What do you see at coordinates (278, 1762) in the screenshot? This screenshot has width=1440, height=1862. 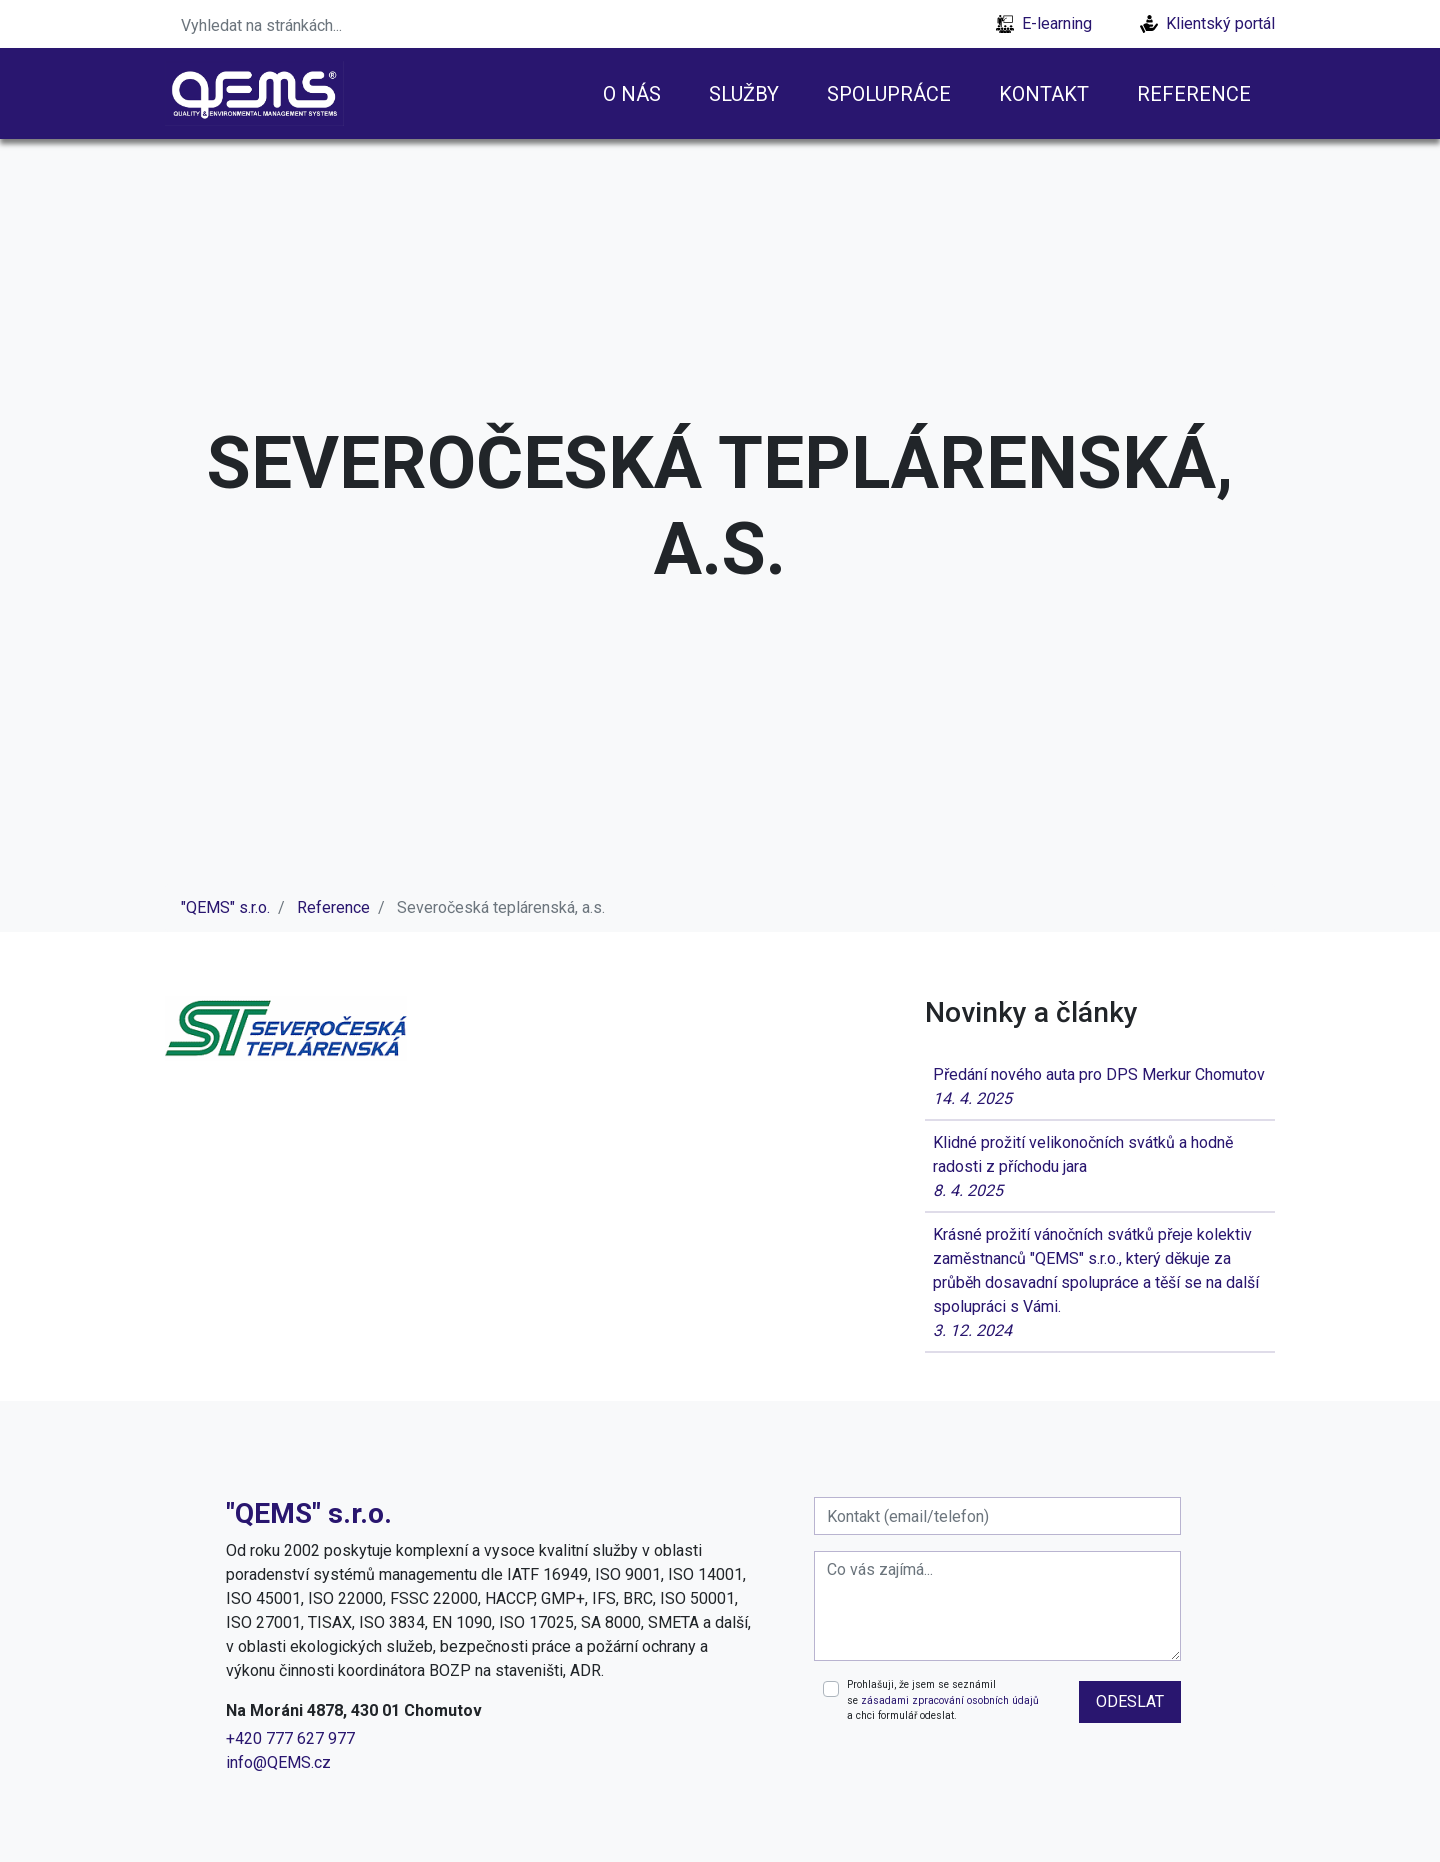 I see `info@QEMS.cz` at bounding box center [278, 1762].